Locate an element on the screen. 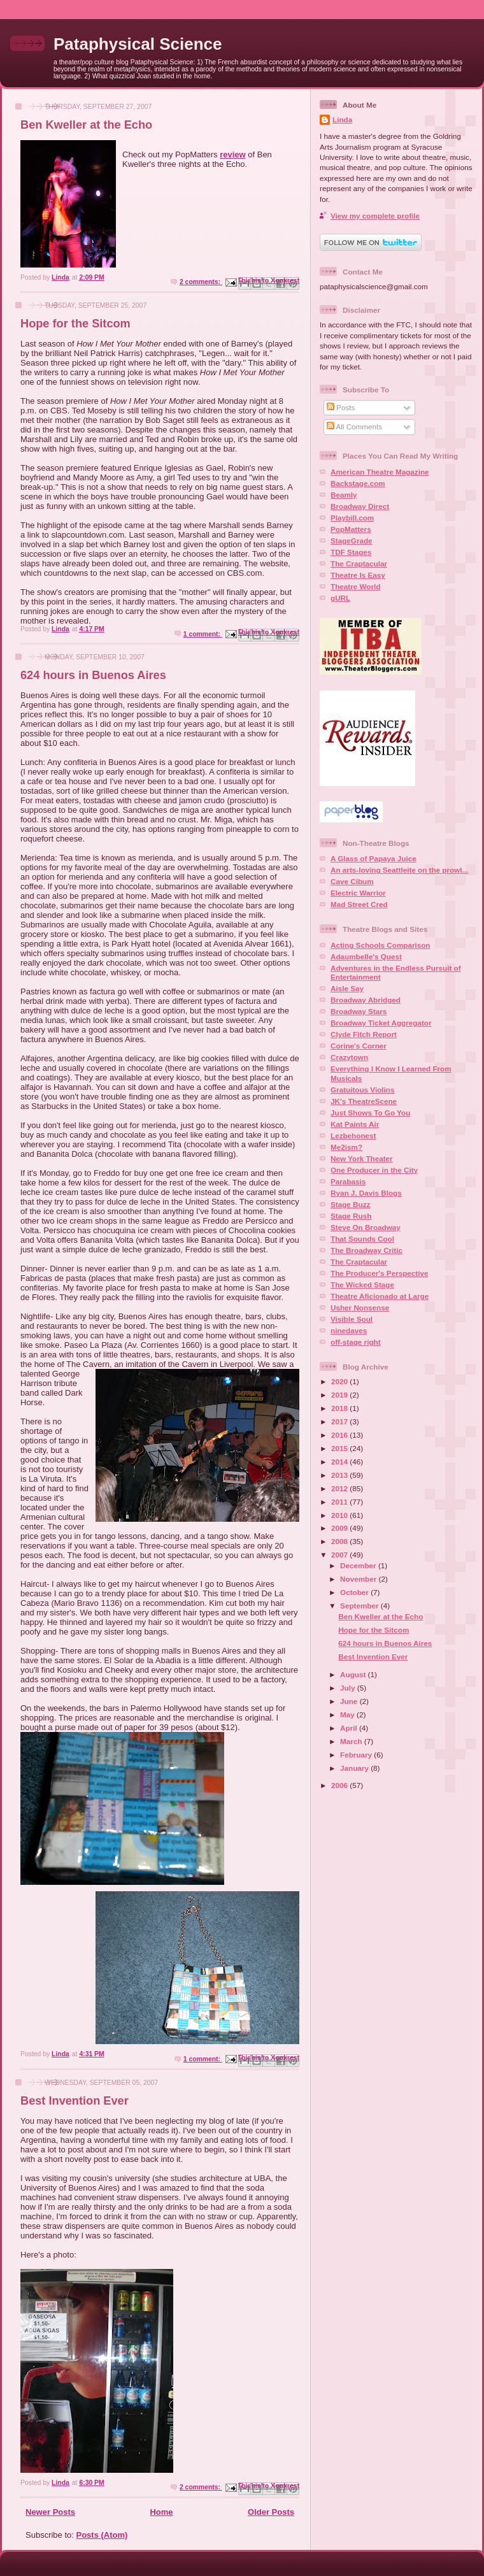 The width and height of the screenshot is (484, 2576). Broadway Stars is located at coordinates (359, 1011).